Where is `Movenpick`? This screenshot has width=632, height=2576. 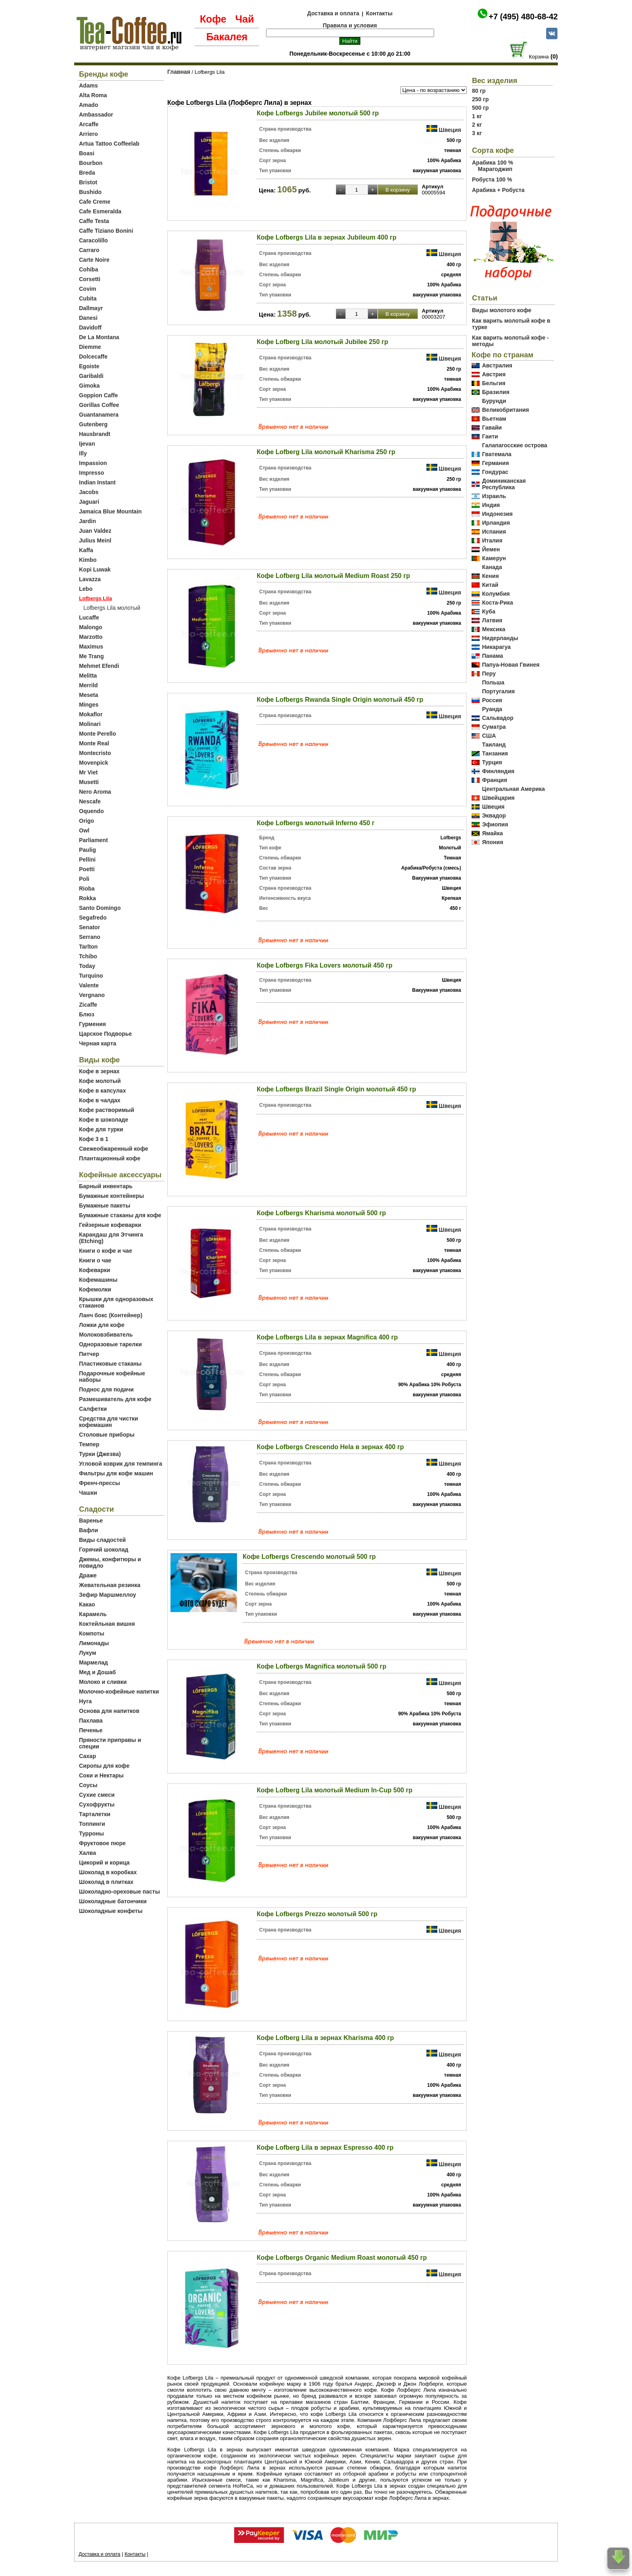
Movenpick is located at coordinates (93, 762).